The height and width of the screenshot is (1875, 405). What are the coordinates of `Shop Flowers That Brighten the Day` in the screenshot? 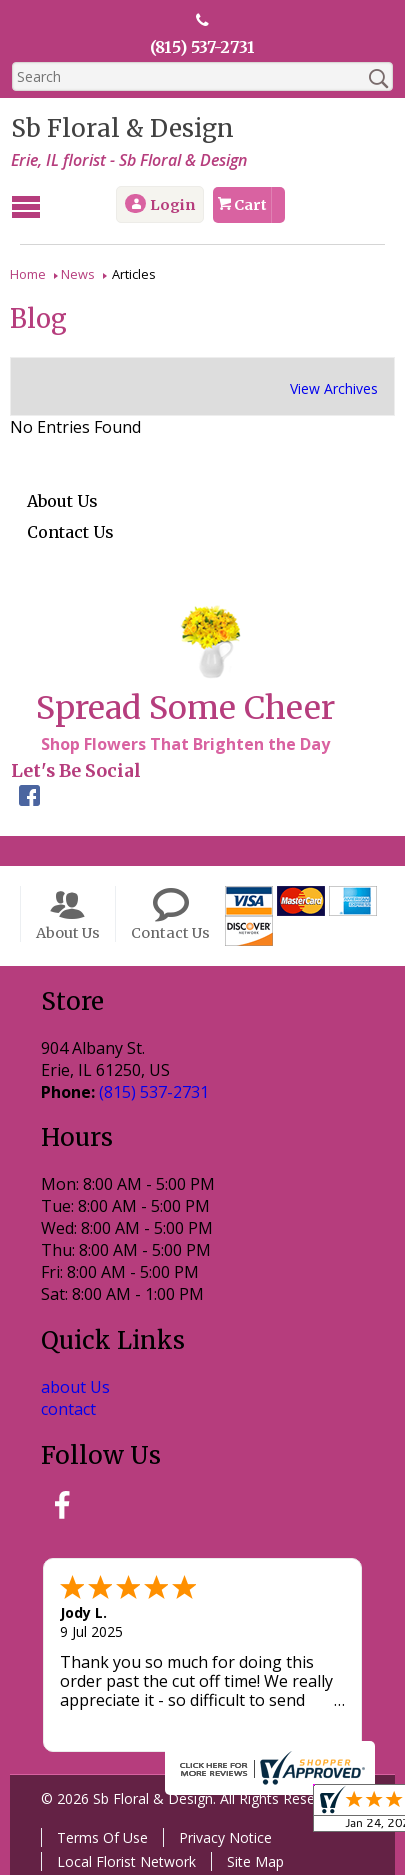 It's located at (184, 743).